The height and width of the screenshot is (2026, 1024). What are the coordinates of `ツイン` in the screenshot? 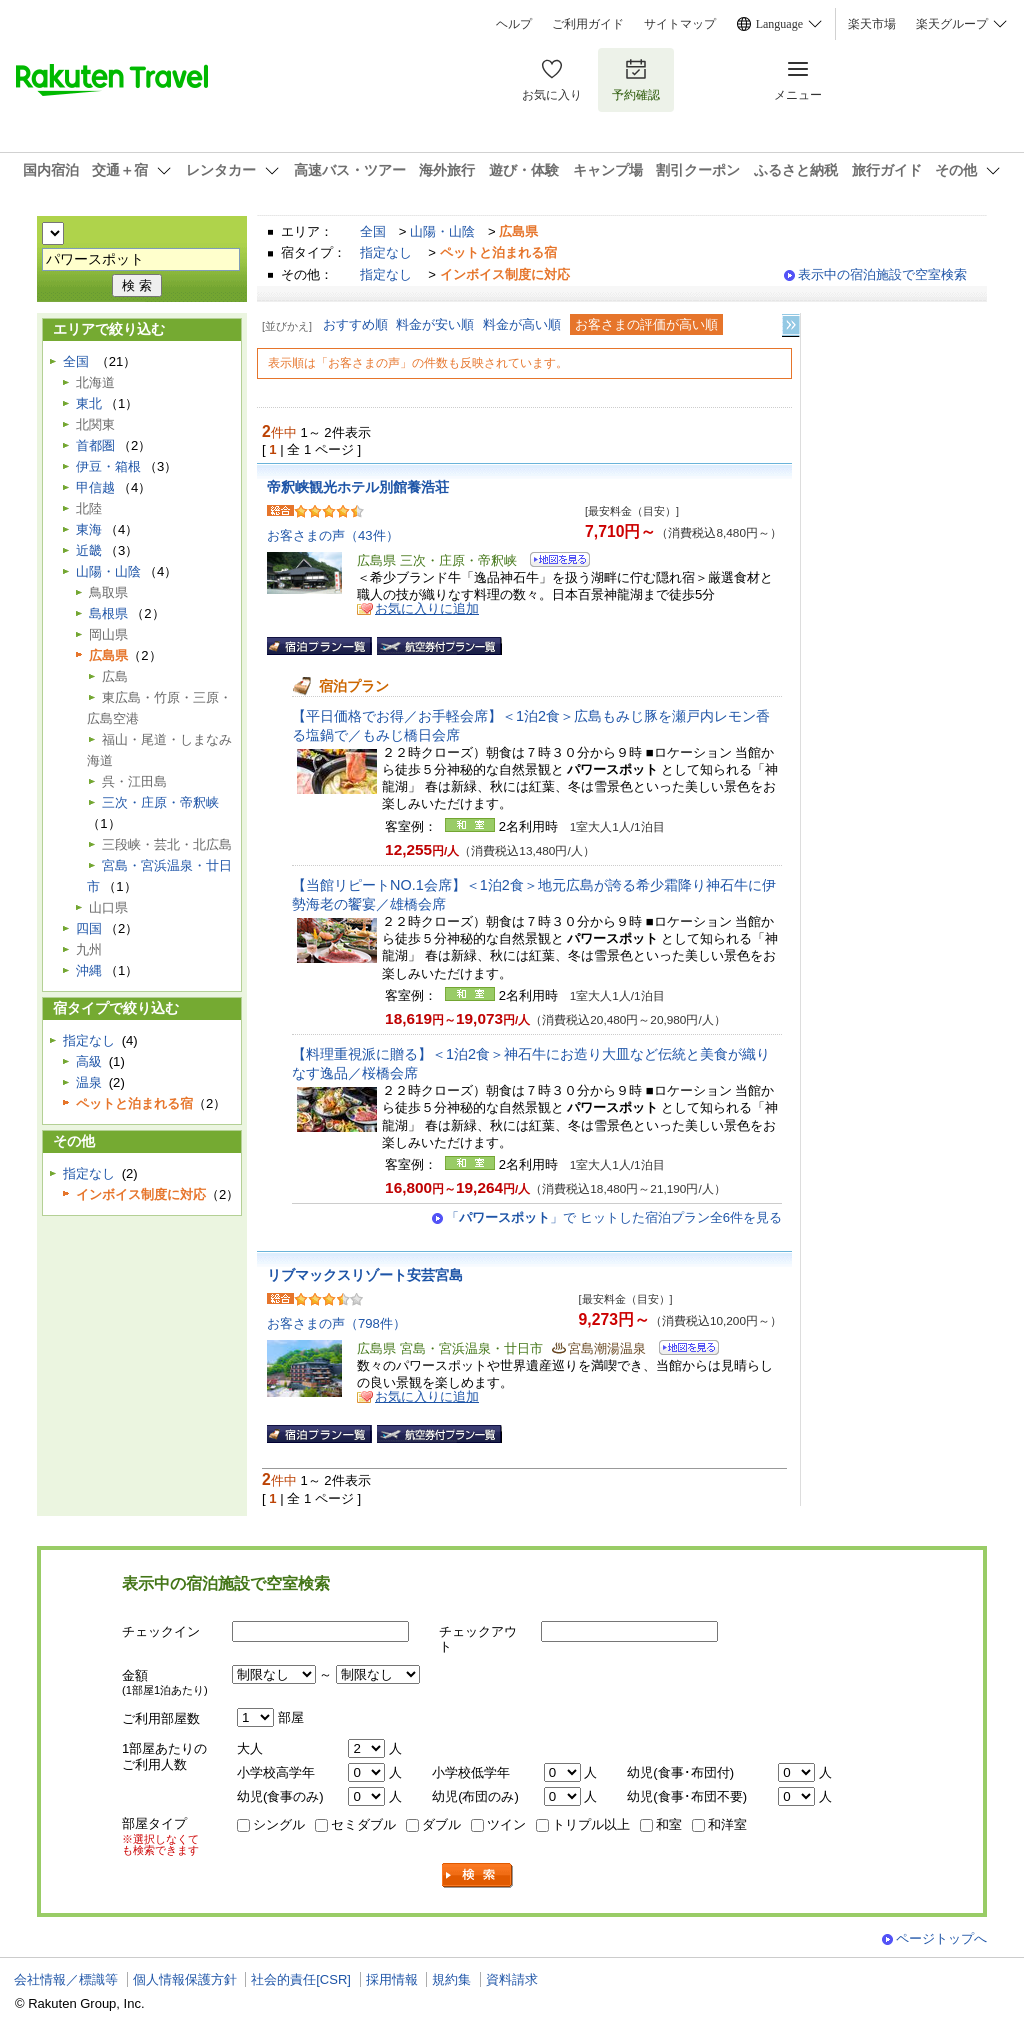 It's located at (506, 1824).